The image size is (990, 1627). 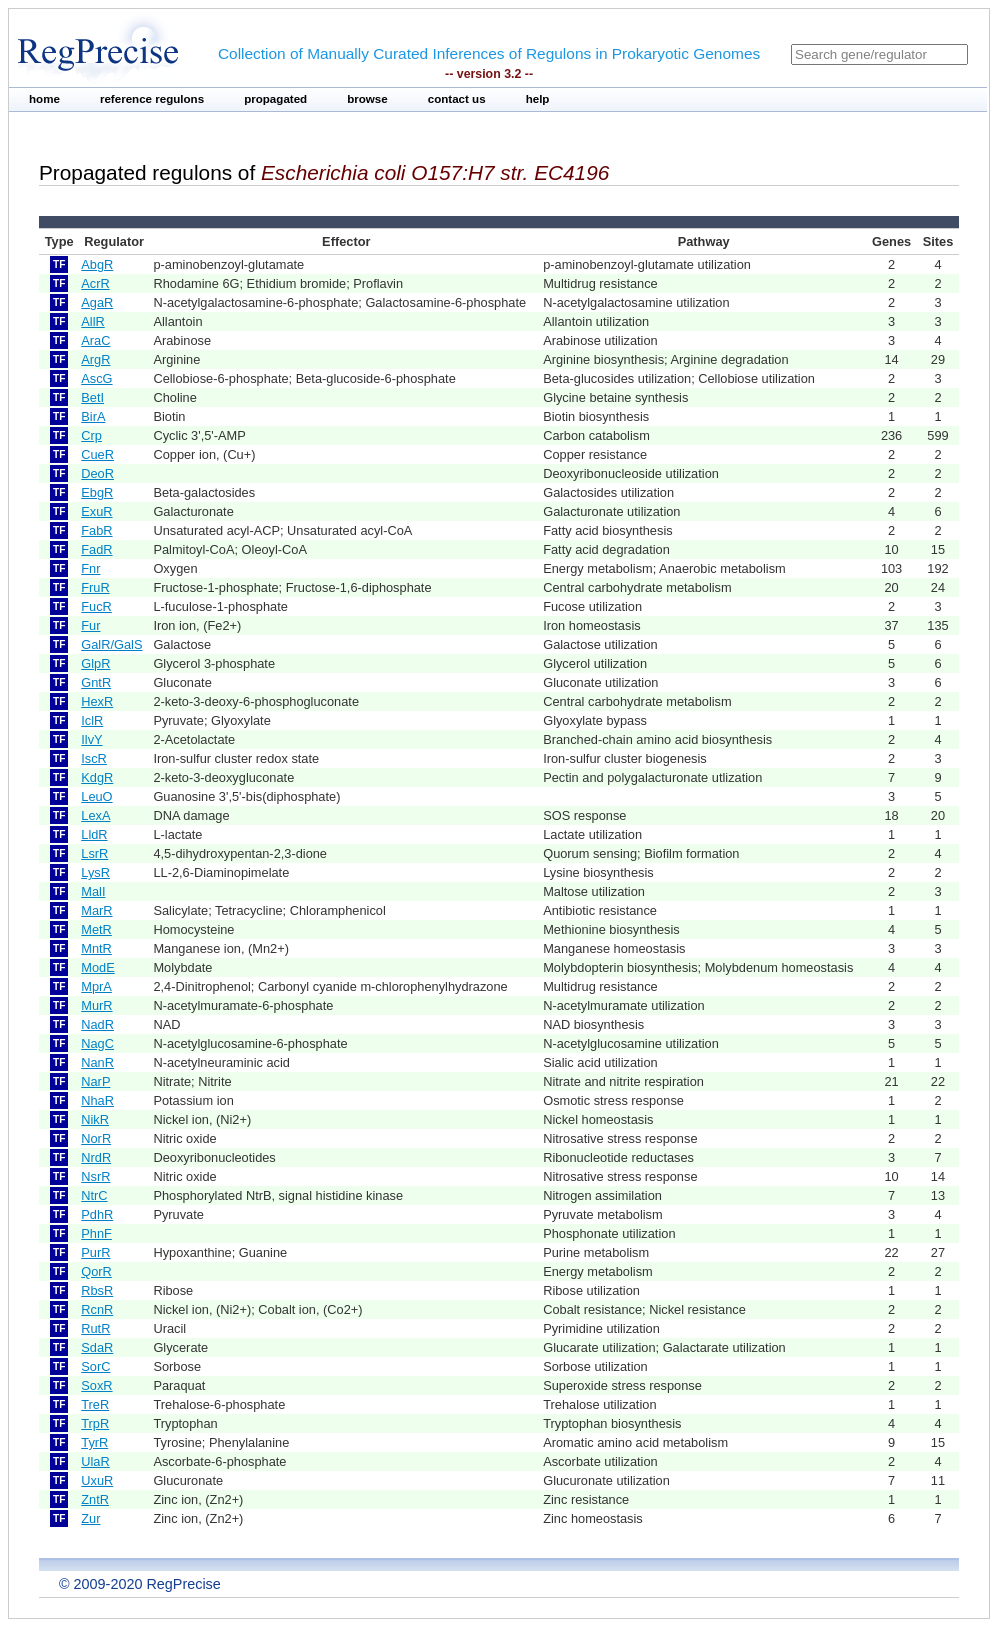 I want to click on BetI, so click(x=92, y=397).